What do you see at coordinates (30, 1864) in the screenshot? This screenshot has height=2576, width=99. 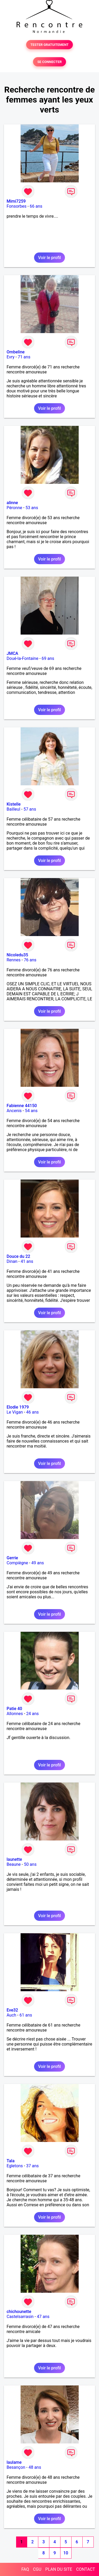 I see `50 ans` at bounding box center [30, 1864].